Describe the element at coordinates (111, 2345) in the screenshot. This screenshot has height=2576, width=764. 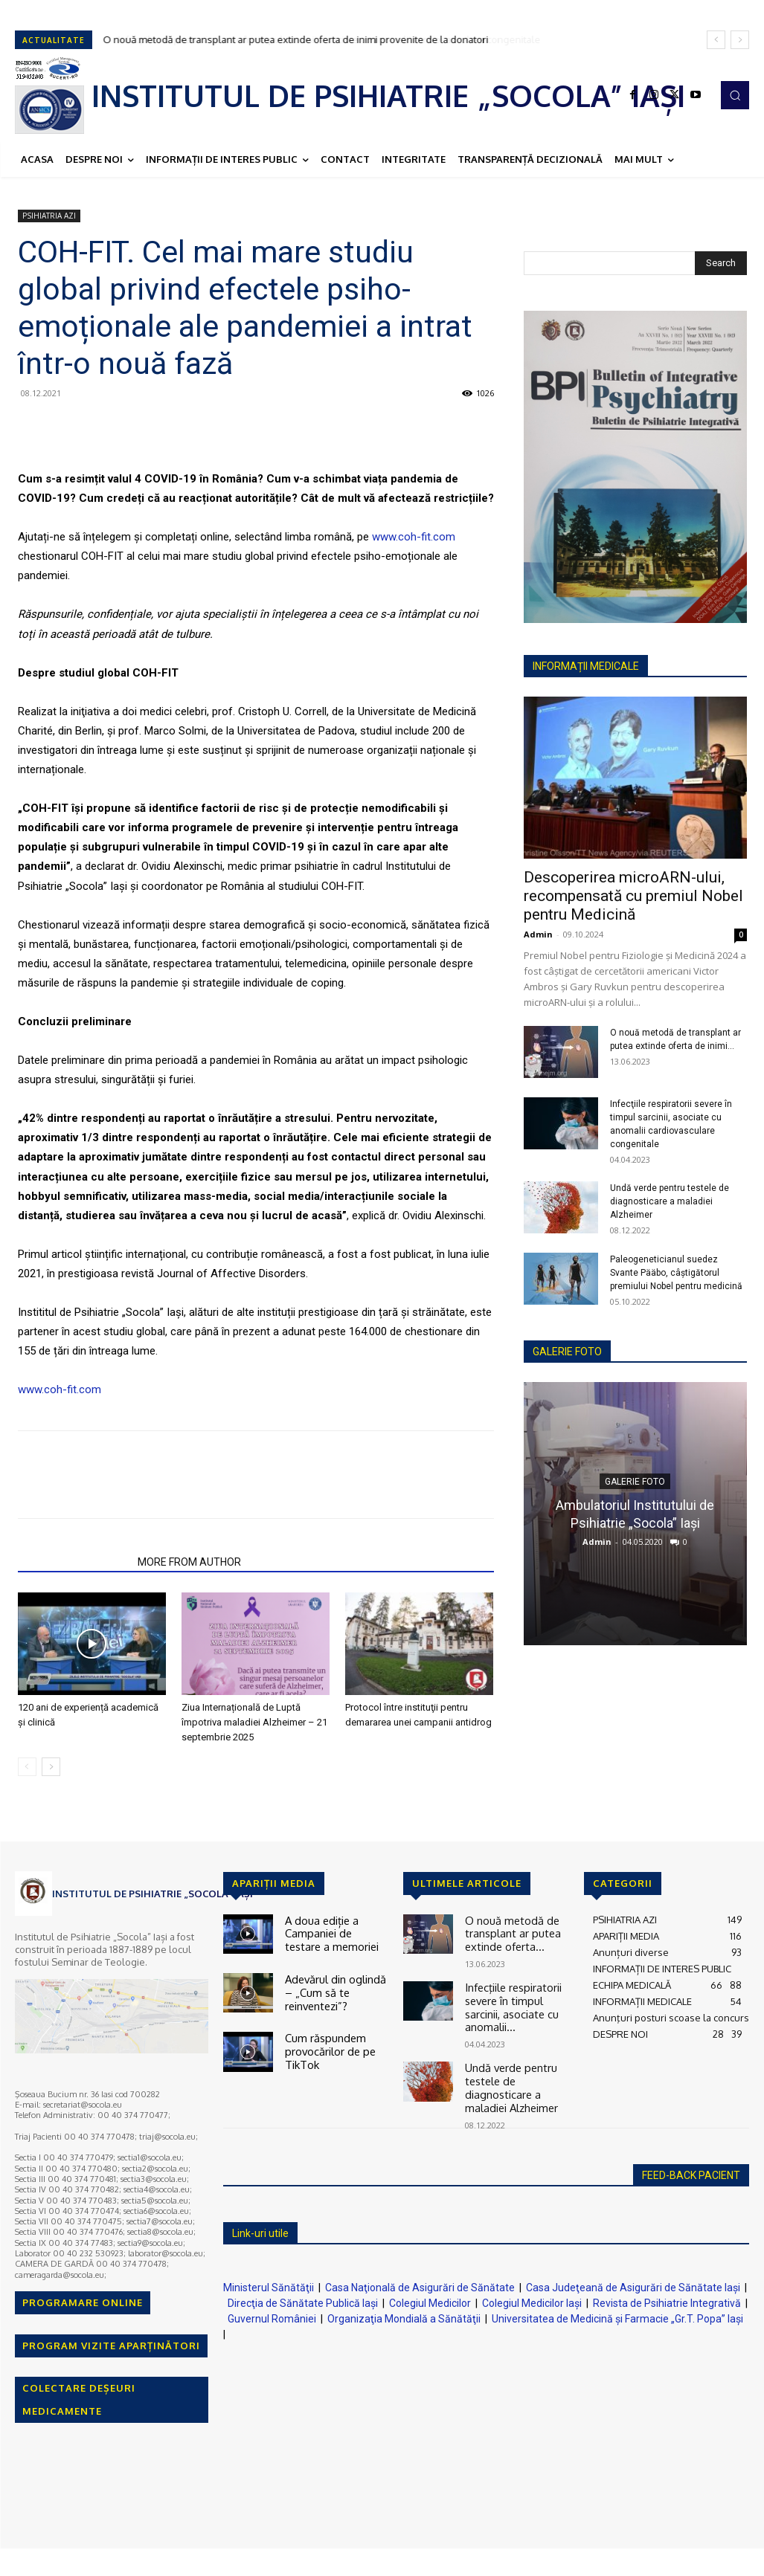
I see `PROGRAM VIZITE APARȚINĂTORI` at that location.